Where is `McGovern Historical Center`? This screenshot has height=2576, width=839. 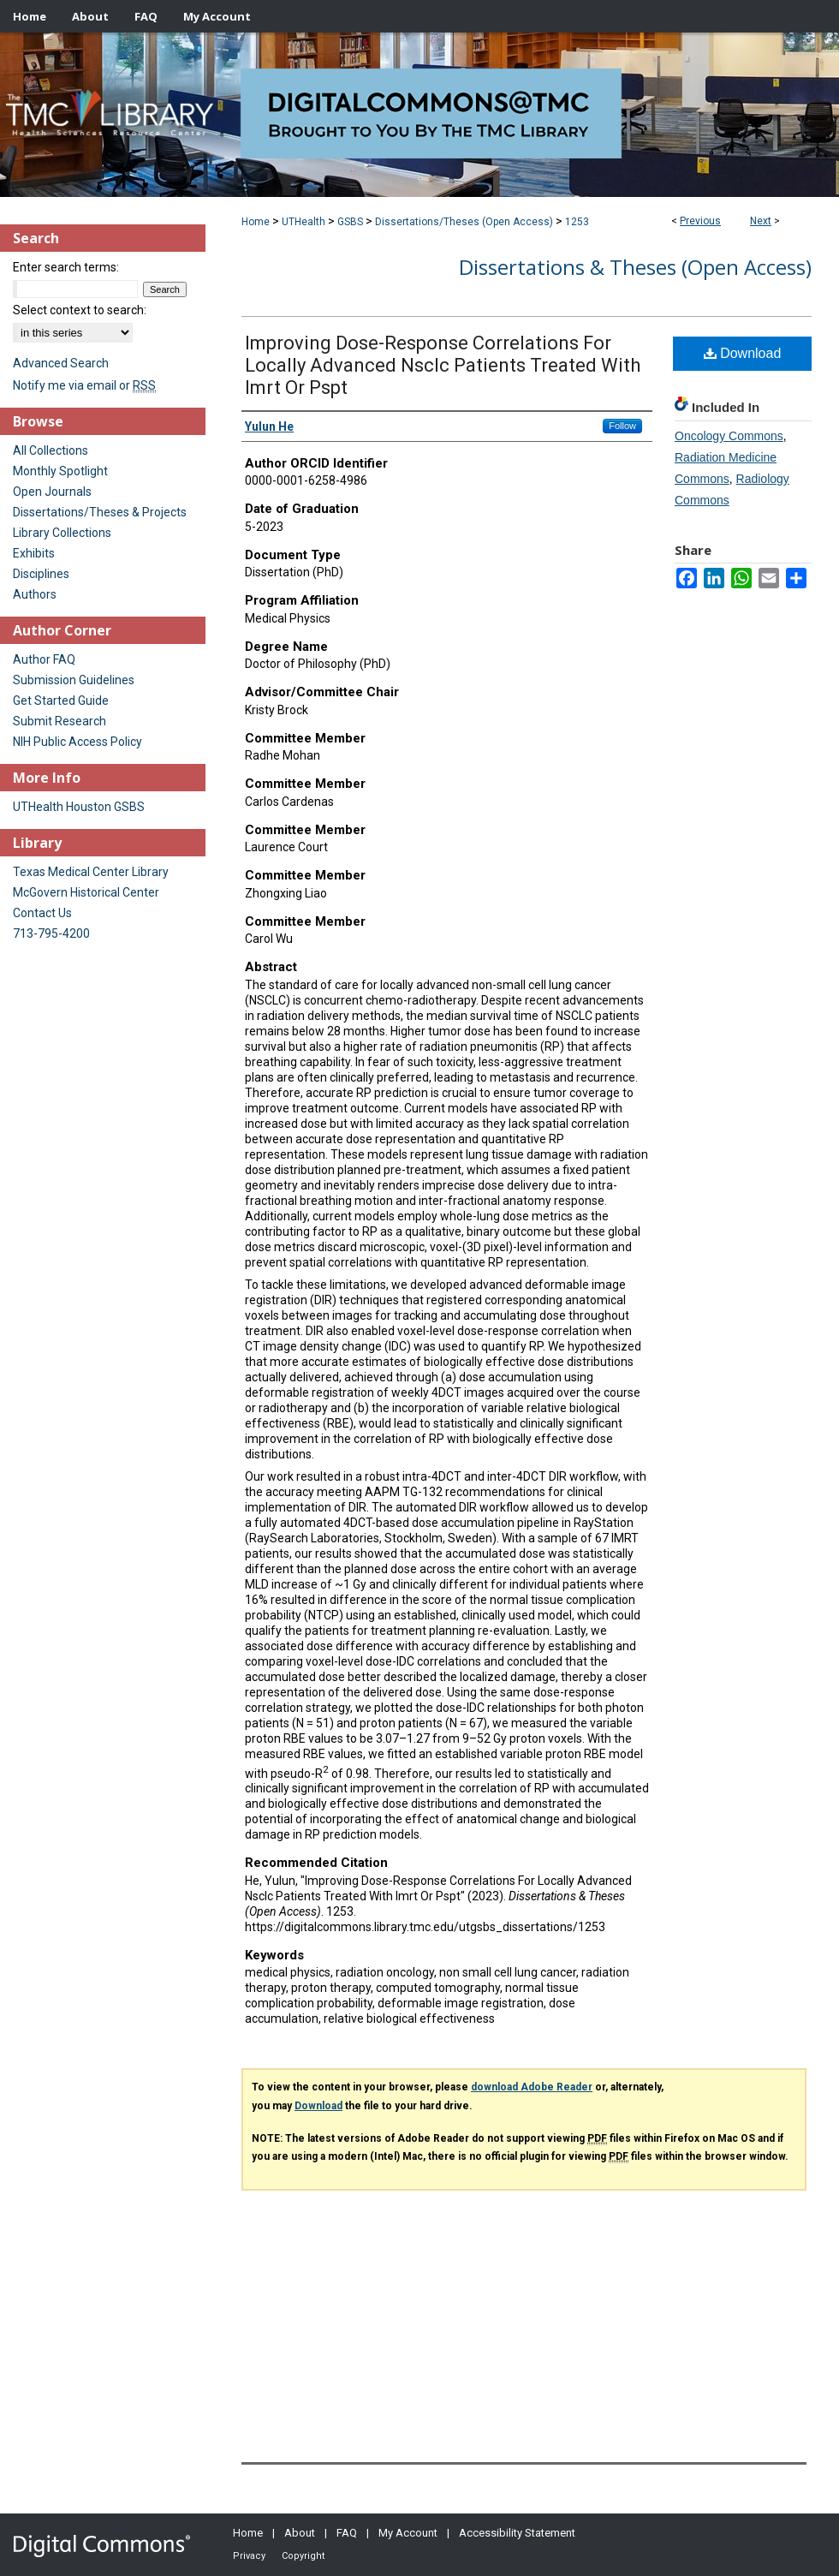 McGovern Historical Center is located at coordinates (86, 892).